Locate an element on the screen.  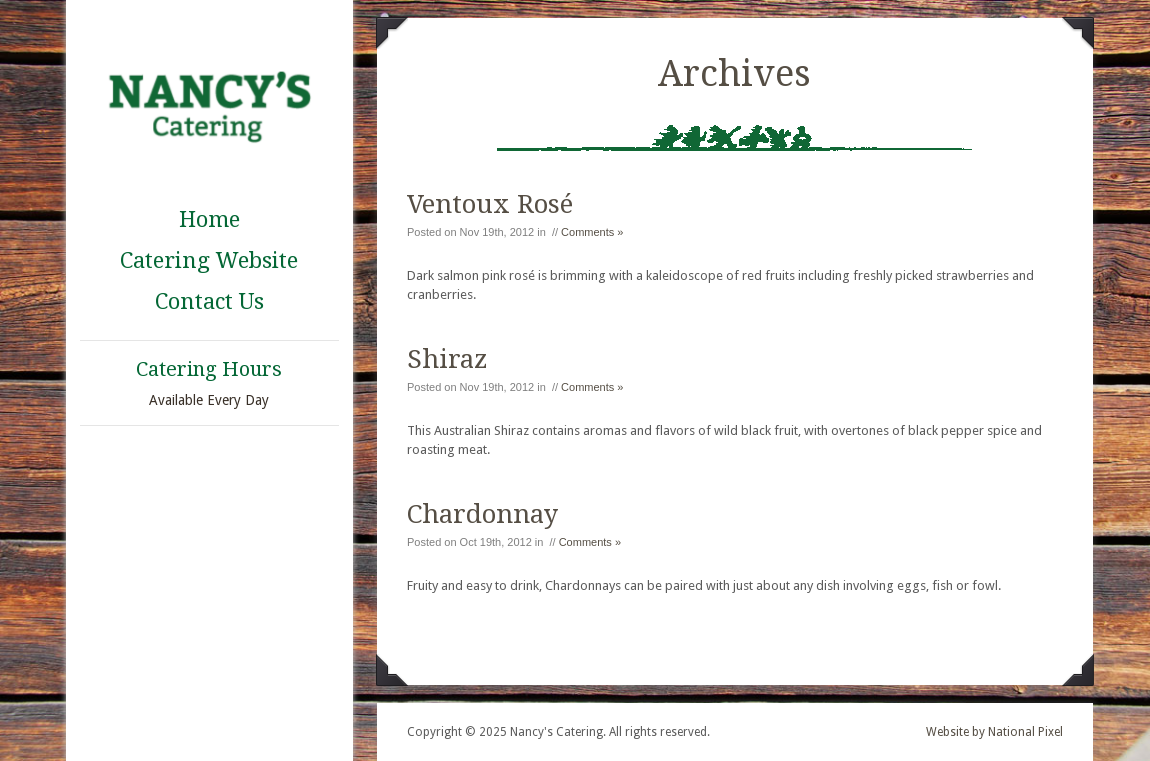
Website by National Pixel is located at coordinates (994, 732).